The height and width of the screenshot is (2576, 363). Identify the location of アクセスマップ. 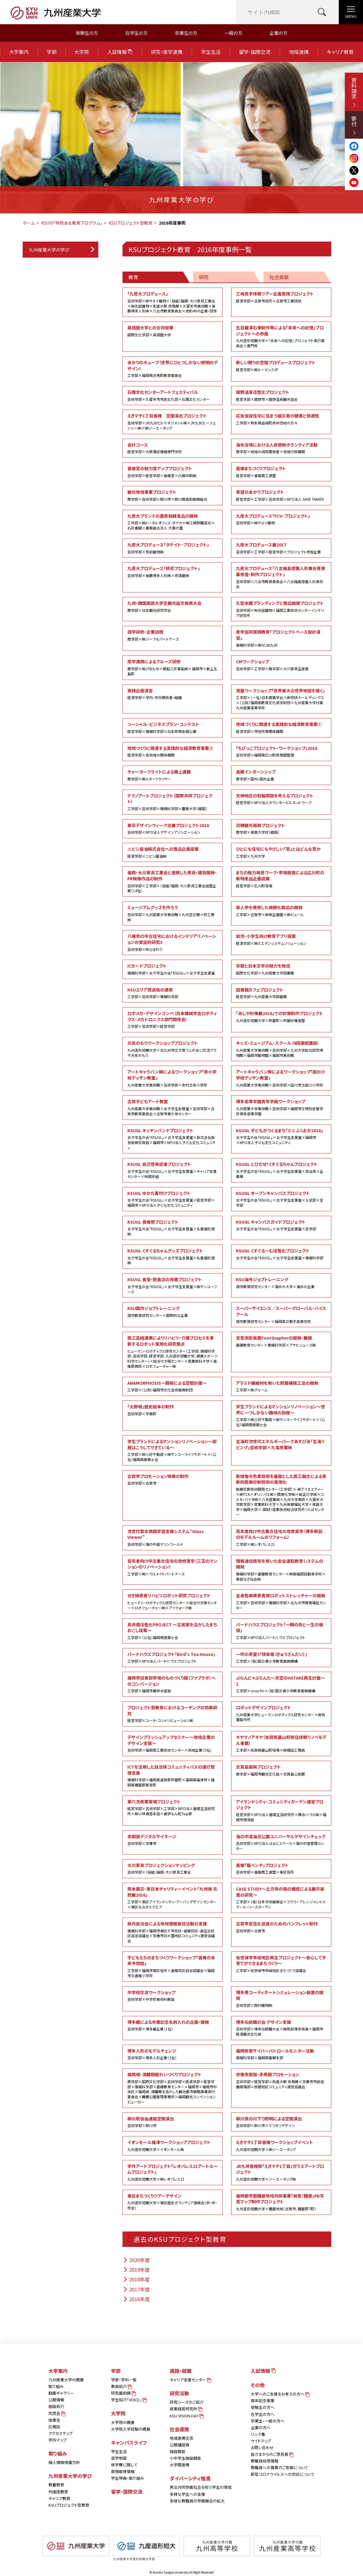
(60, 2433).